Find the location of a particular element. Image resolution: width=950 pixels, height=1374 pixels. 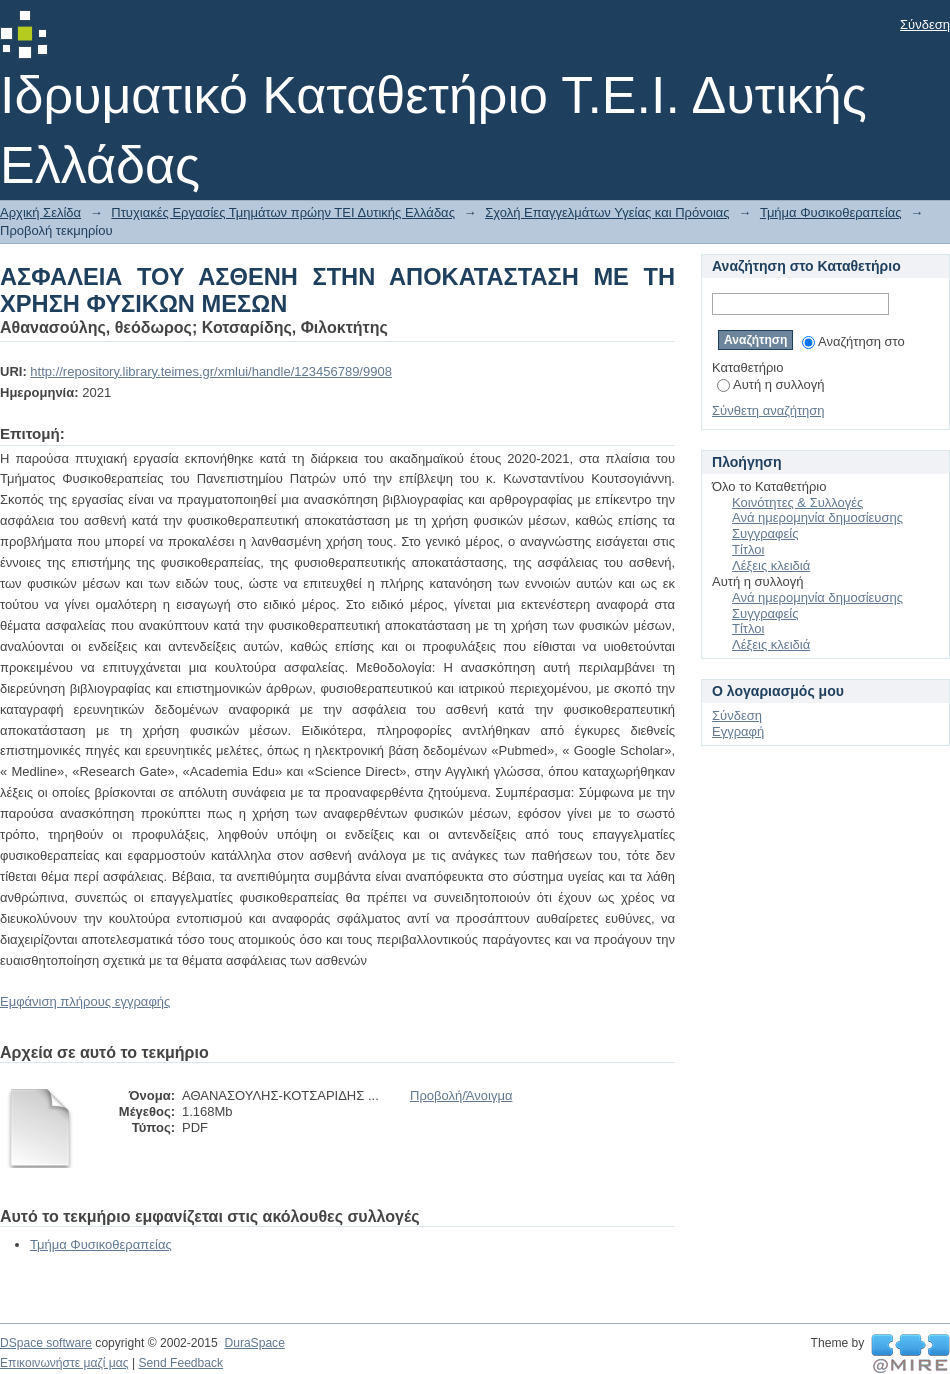

Ανά ημερομηνία δημοσίευσης is located at coordinates (817, 517).